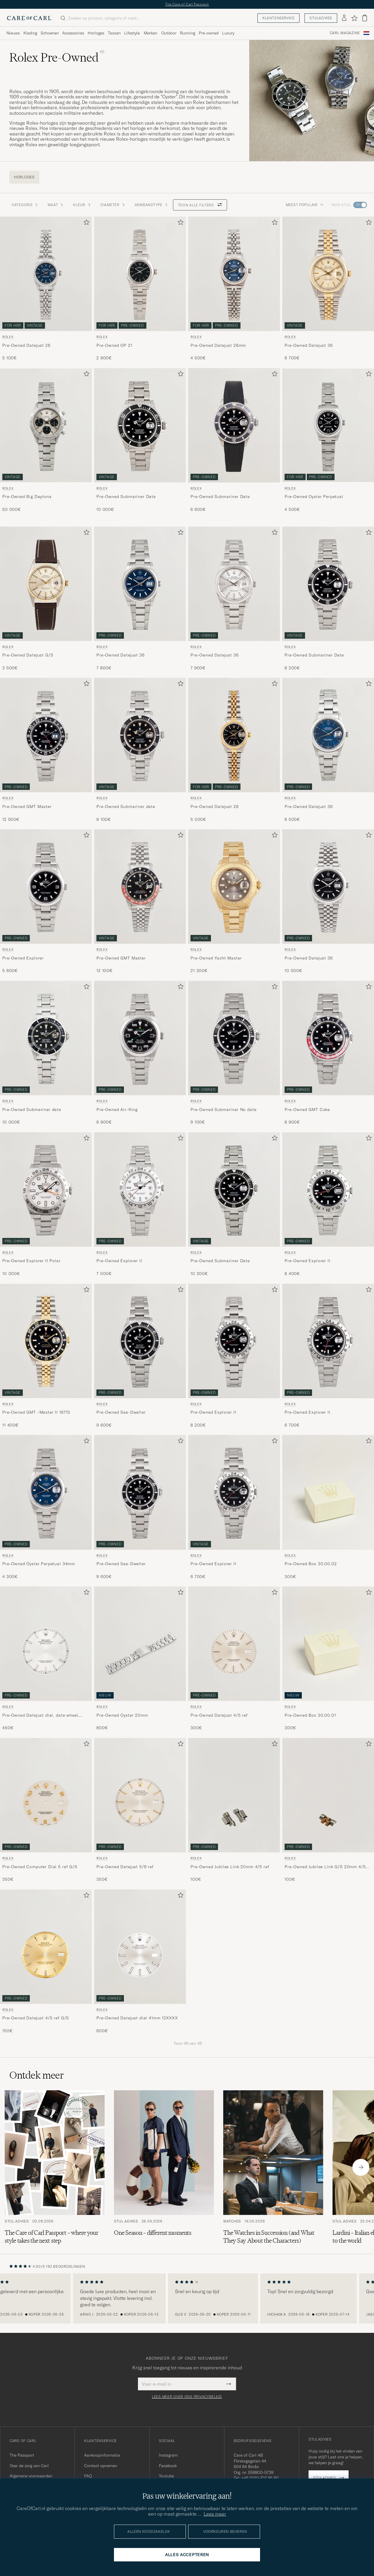  What do you see at coordinates (278, 18) in the screenshot?
I see `Klantenservice` at bounding box center [278, 18].